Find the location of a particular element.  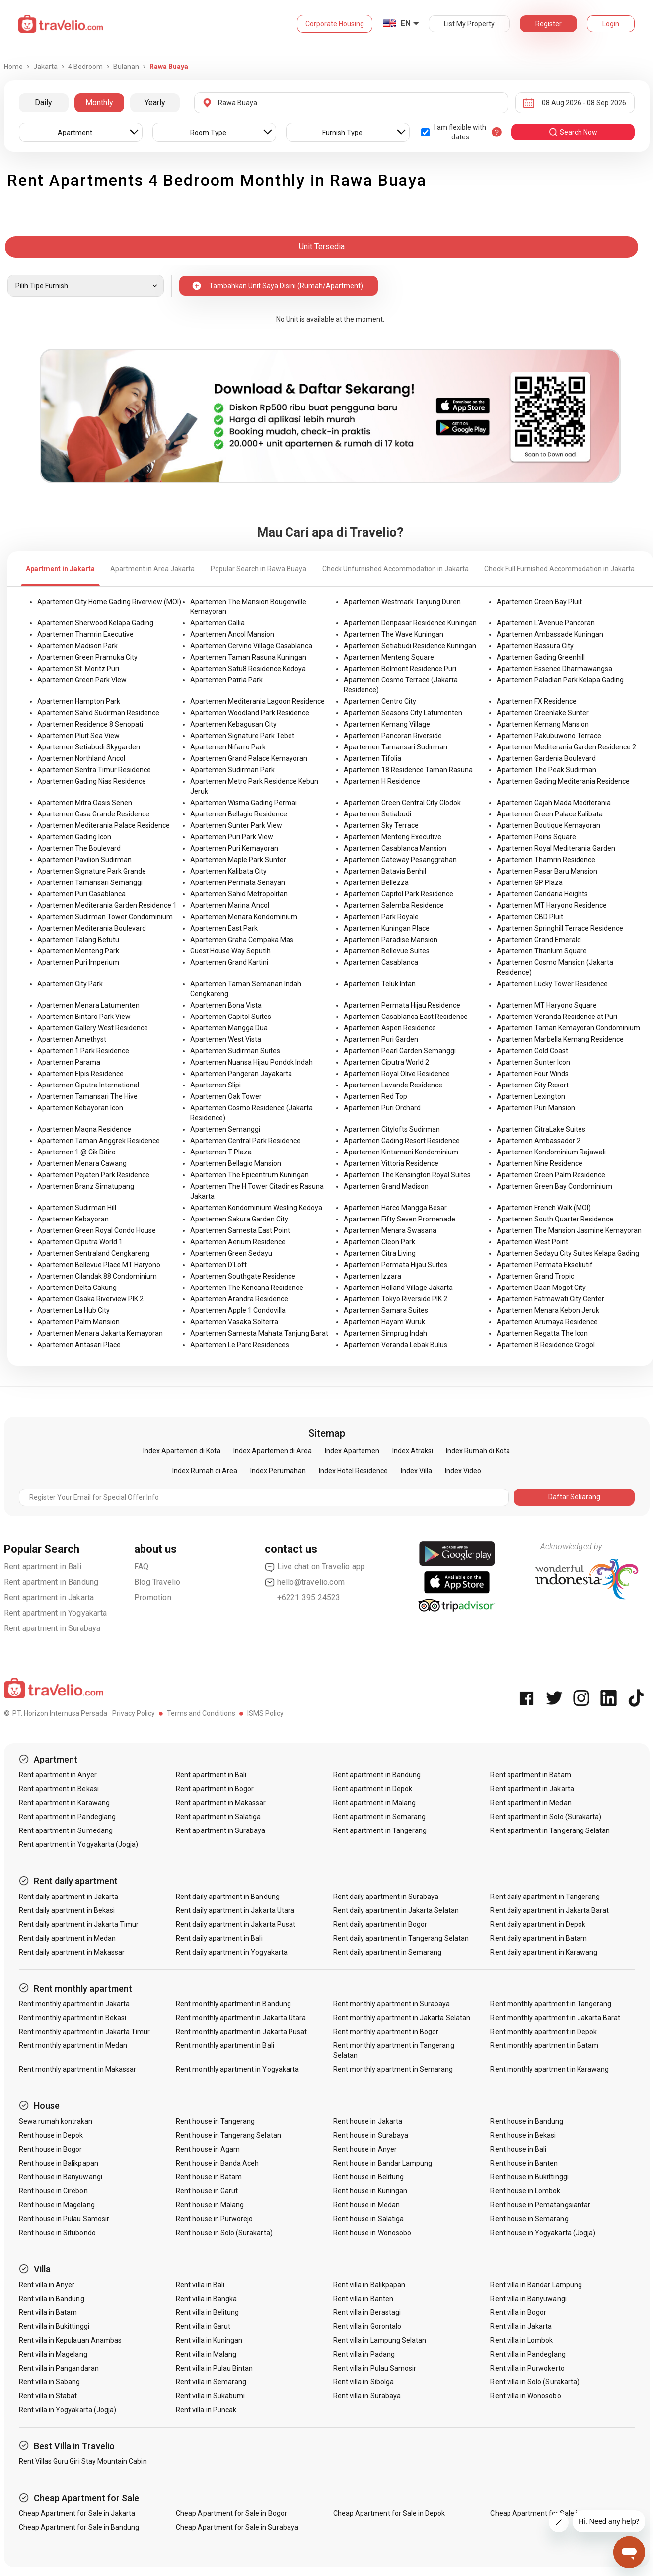

Apartemen Sentra Timur Residence is located at coordinates (94, 770).